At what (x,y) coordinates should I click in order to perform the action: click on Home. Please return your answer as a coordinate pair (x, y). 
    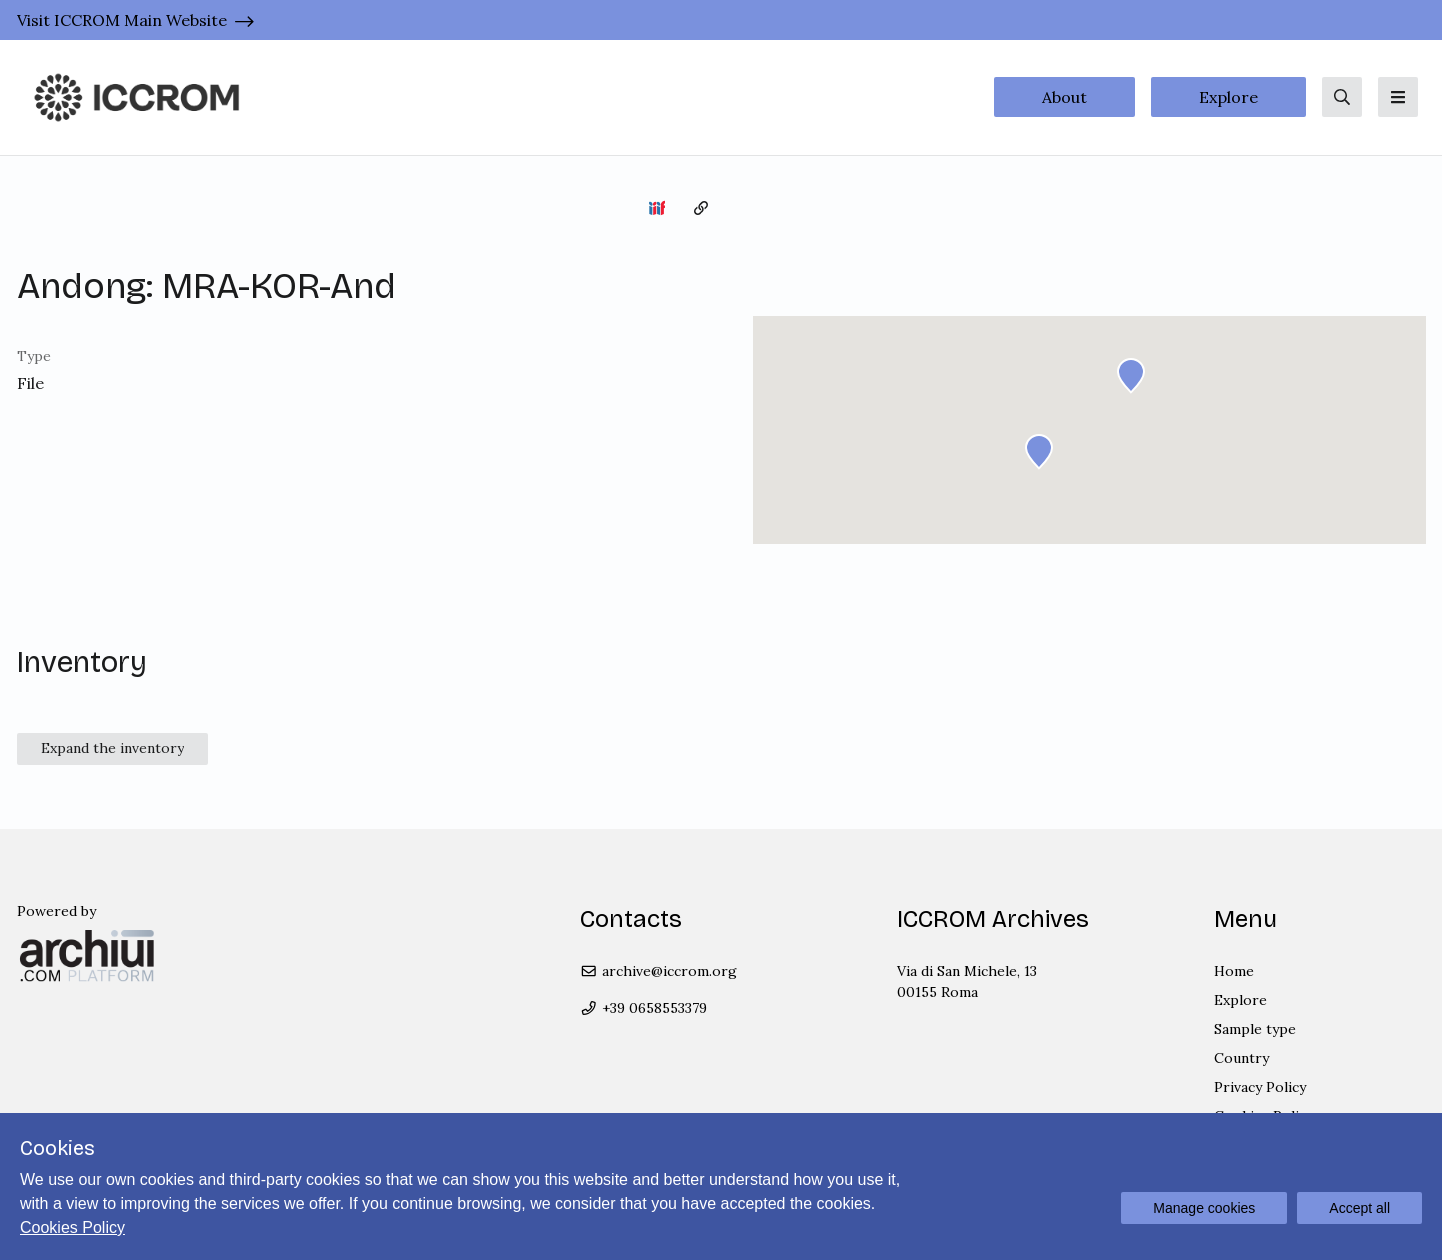
    Looking at the image, I should click on (1234, 971).